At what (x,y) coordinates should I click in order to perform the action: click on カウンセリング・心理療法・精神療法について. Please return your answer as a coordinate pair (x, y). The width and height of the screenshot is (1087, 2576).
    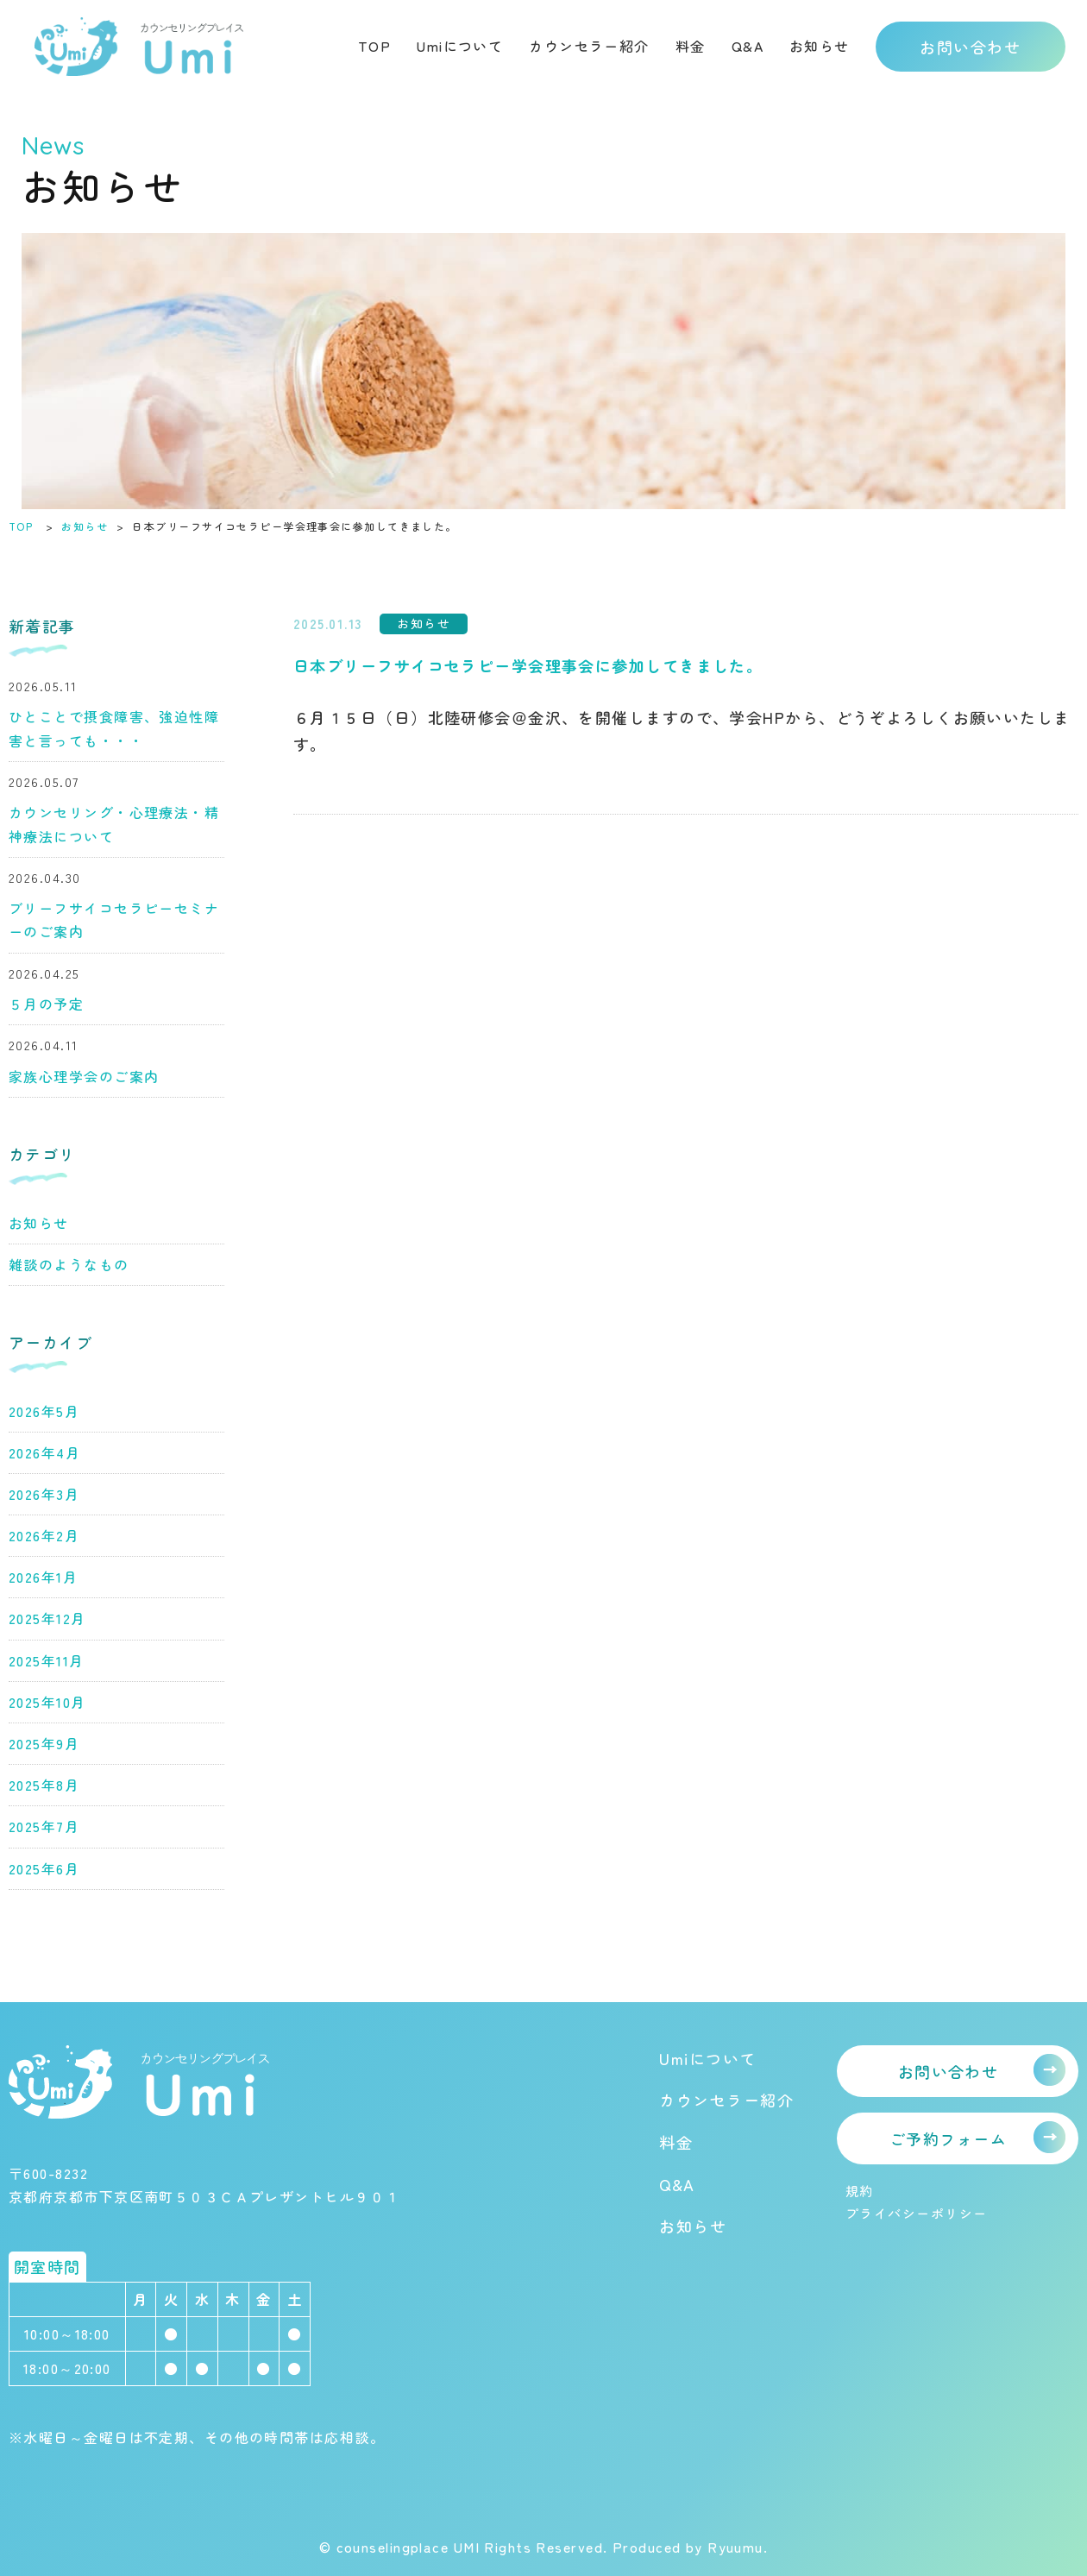
    Looking at the image, I should click on (114, 824).